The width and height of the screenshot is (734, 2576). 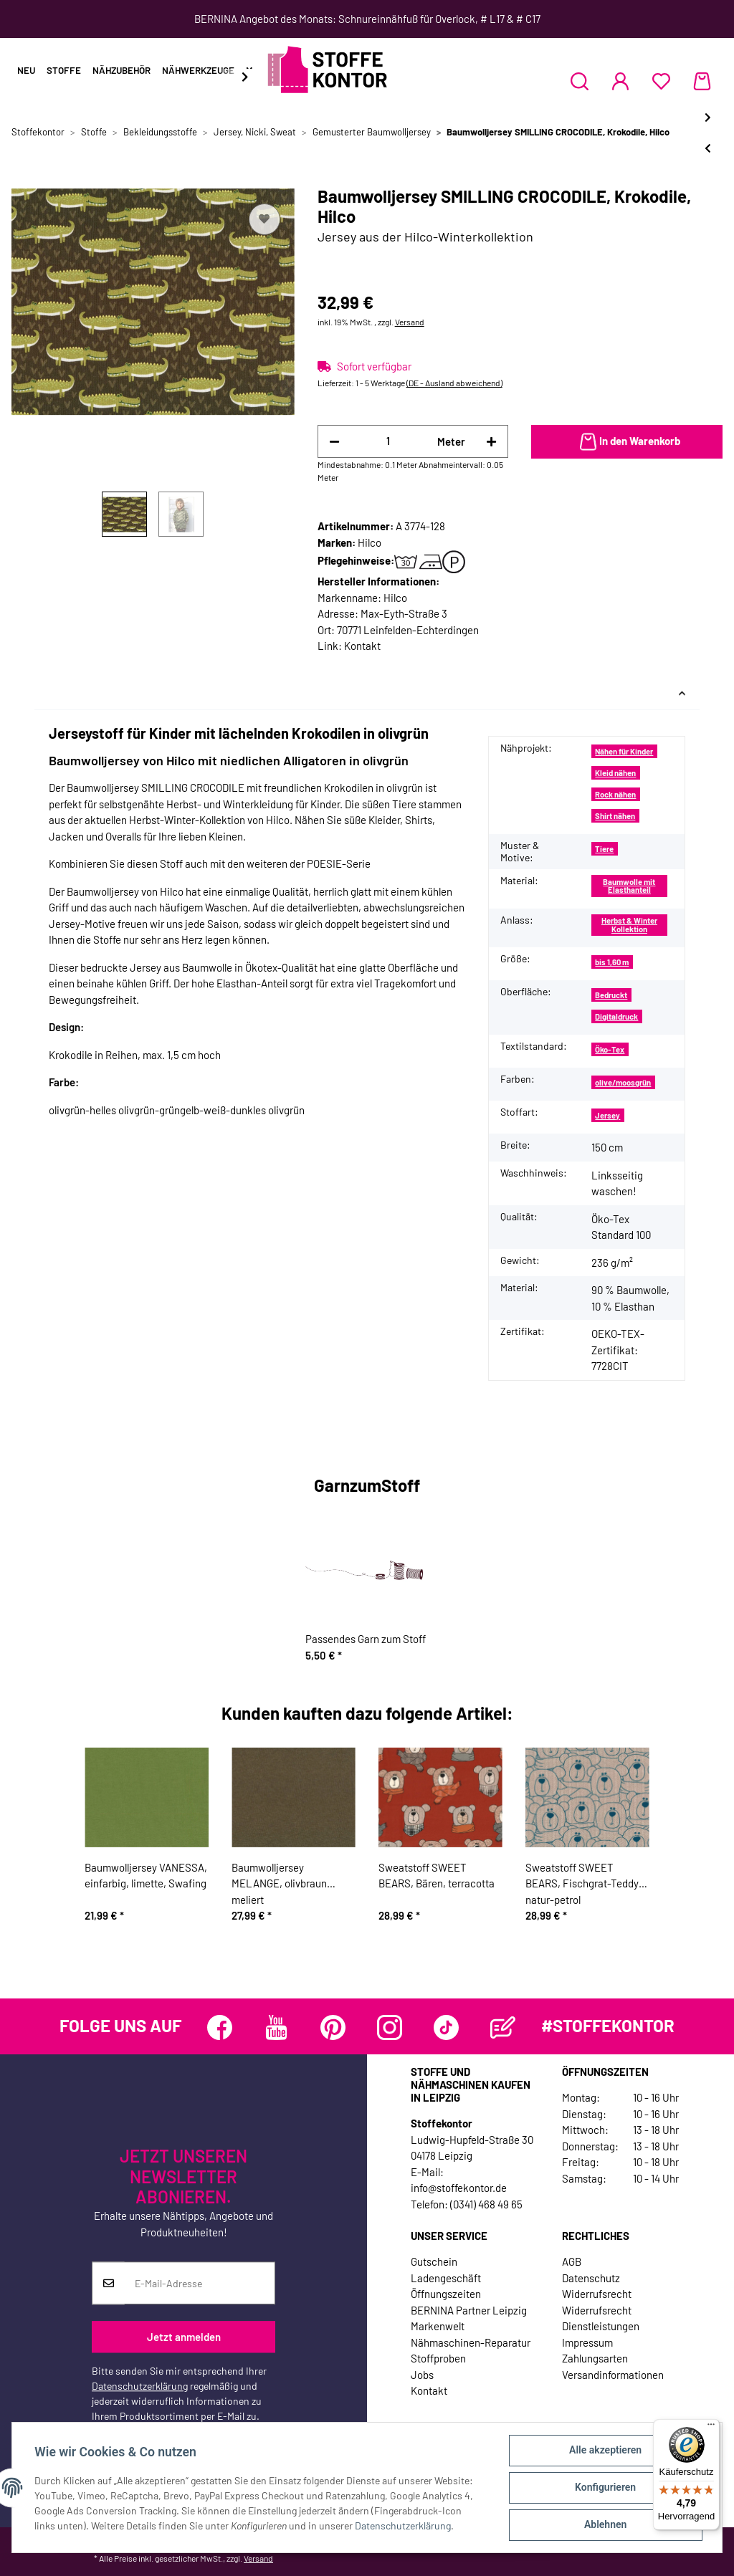 I want to click on Ablehnen, so click(x=604, y=2525).